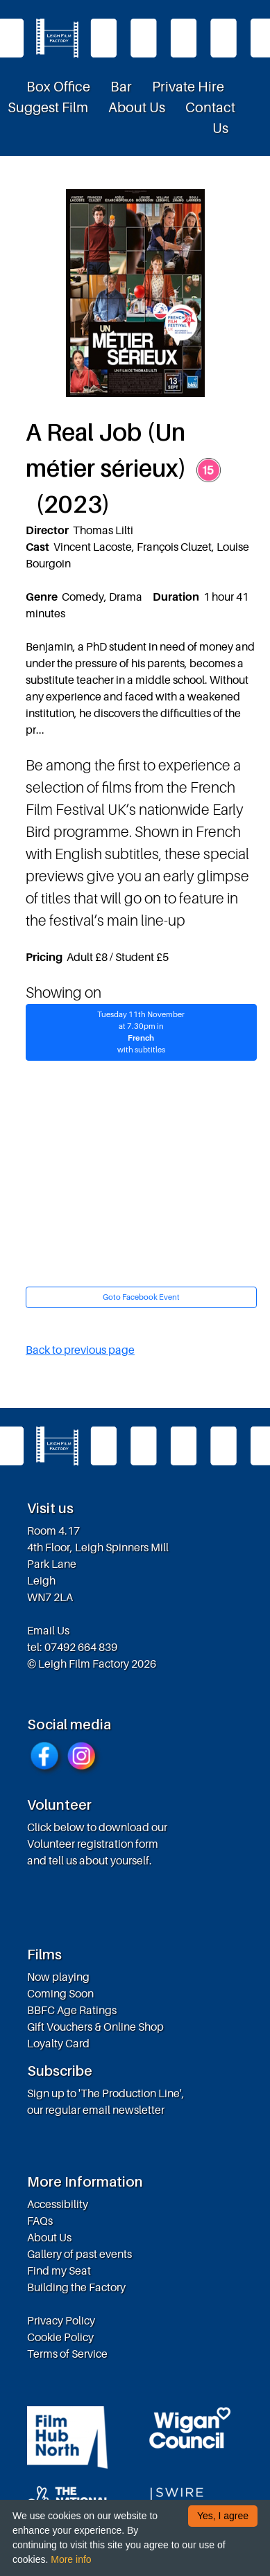  Describe the element at coordinates (210, 117) in the screenshot. I see `Contact Us` at that location.